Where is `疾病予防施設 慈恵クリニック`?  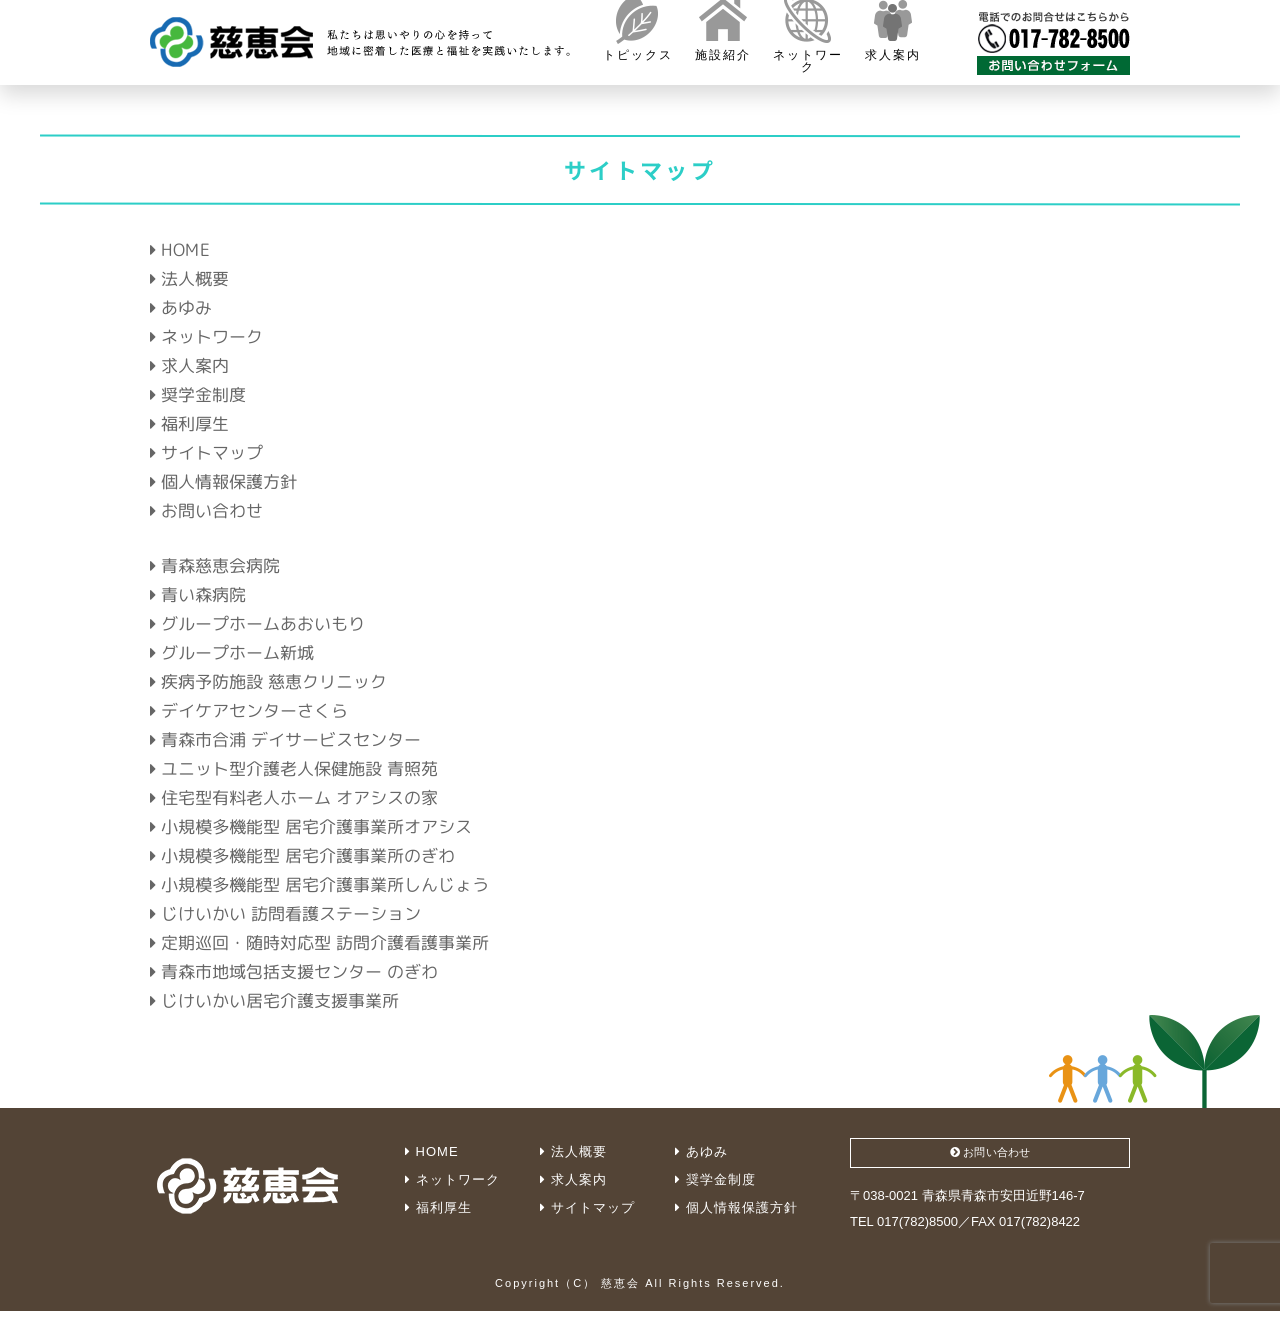 疾病予防施設 慈恵クリニック is located at coordinates (268, 680).